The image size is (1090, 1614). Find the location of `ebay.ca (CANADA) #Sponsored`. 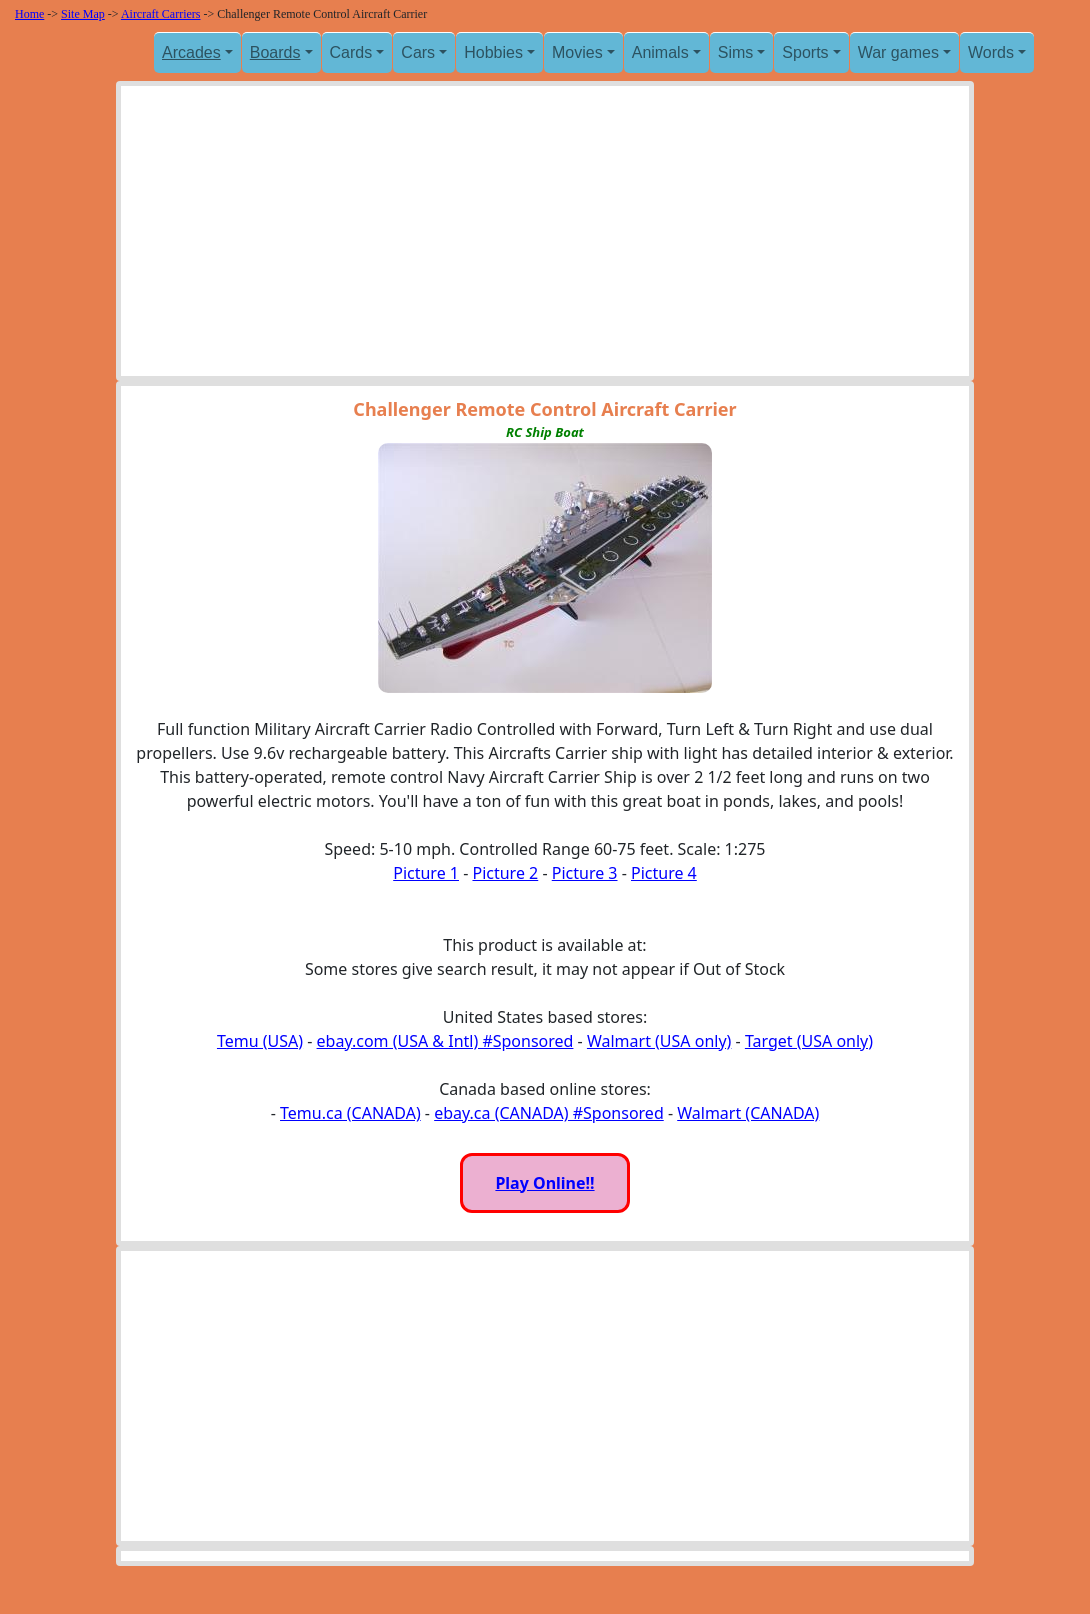

ebay.ca (CANADA) #Sponsored is located at coordinates (549, 1113).